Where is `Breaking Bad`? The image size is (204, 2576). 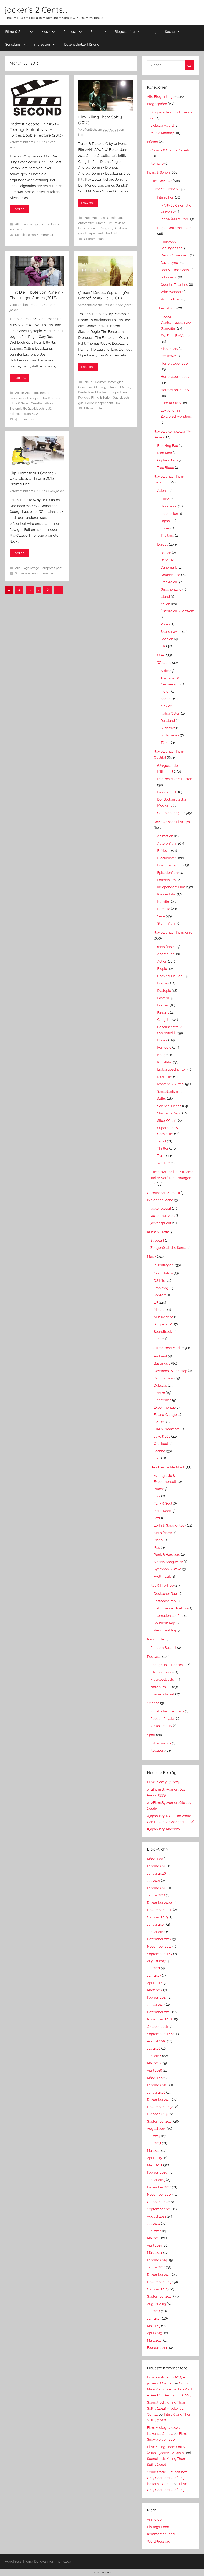
Breaking Bad is located at coordinates (167, 446).